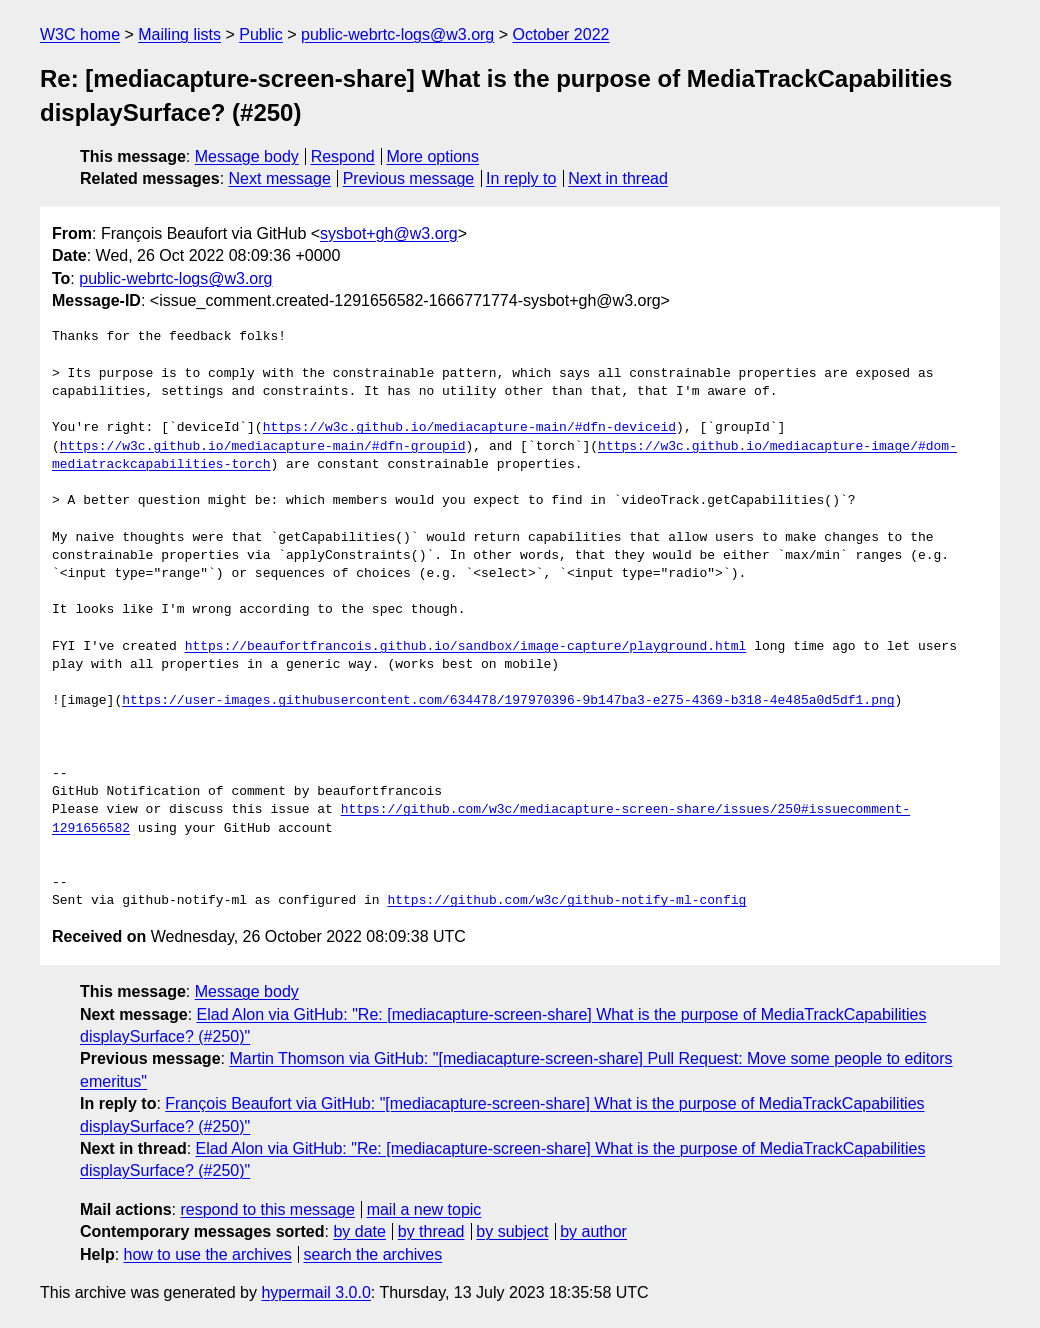 This screenshot has width=1040, height=1328. Describe the element at coordinates (179, 34) in the screenshot. I see `Mailing lists` at that location.